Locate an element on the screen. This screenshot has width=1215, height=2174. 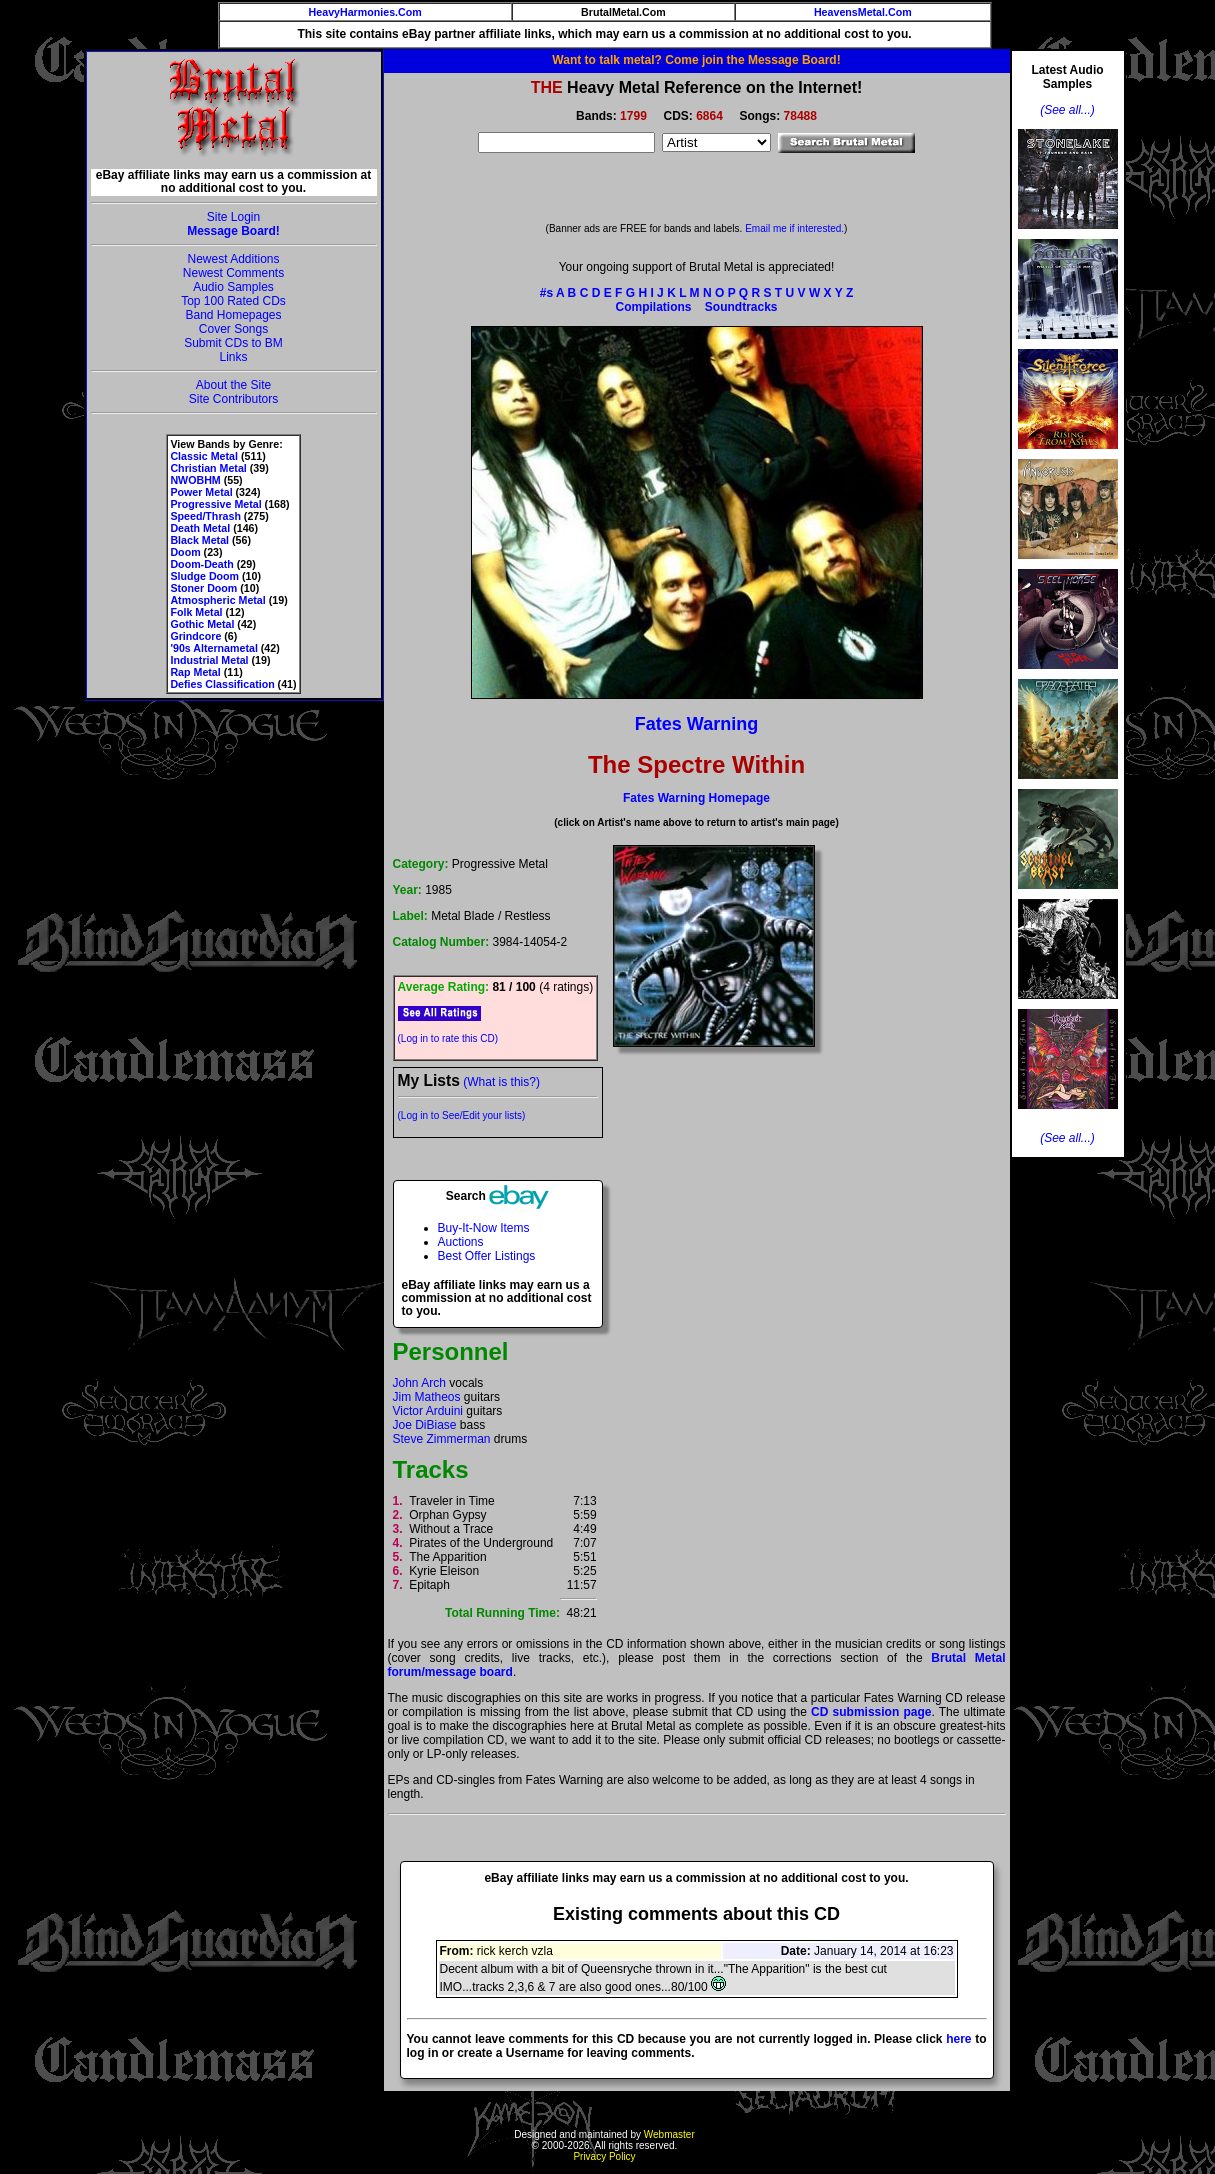
Newest Additions is located at coordinates (233, 259).